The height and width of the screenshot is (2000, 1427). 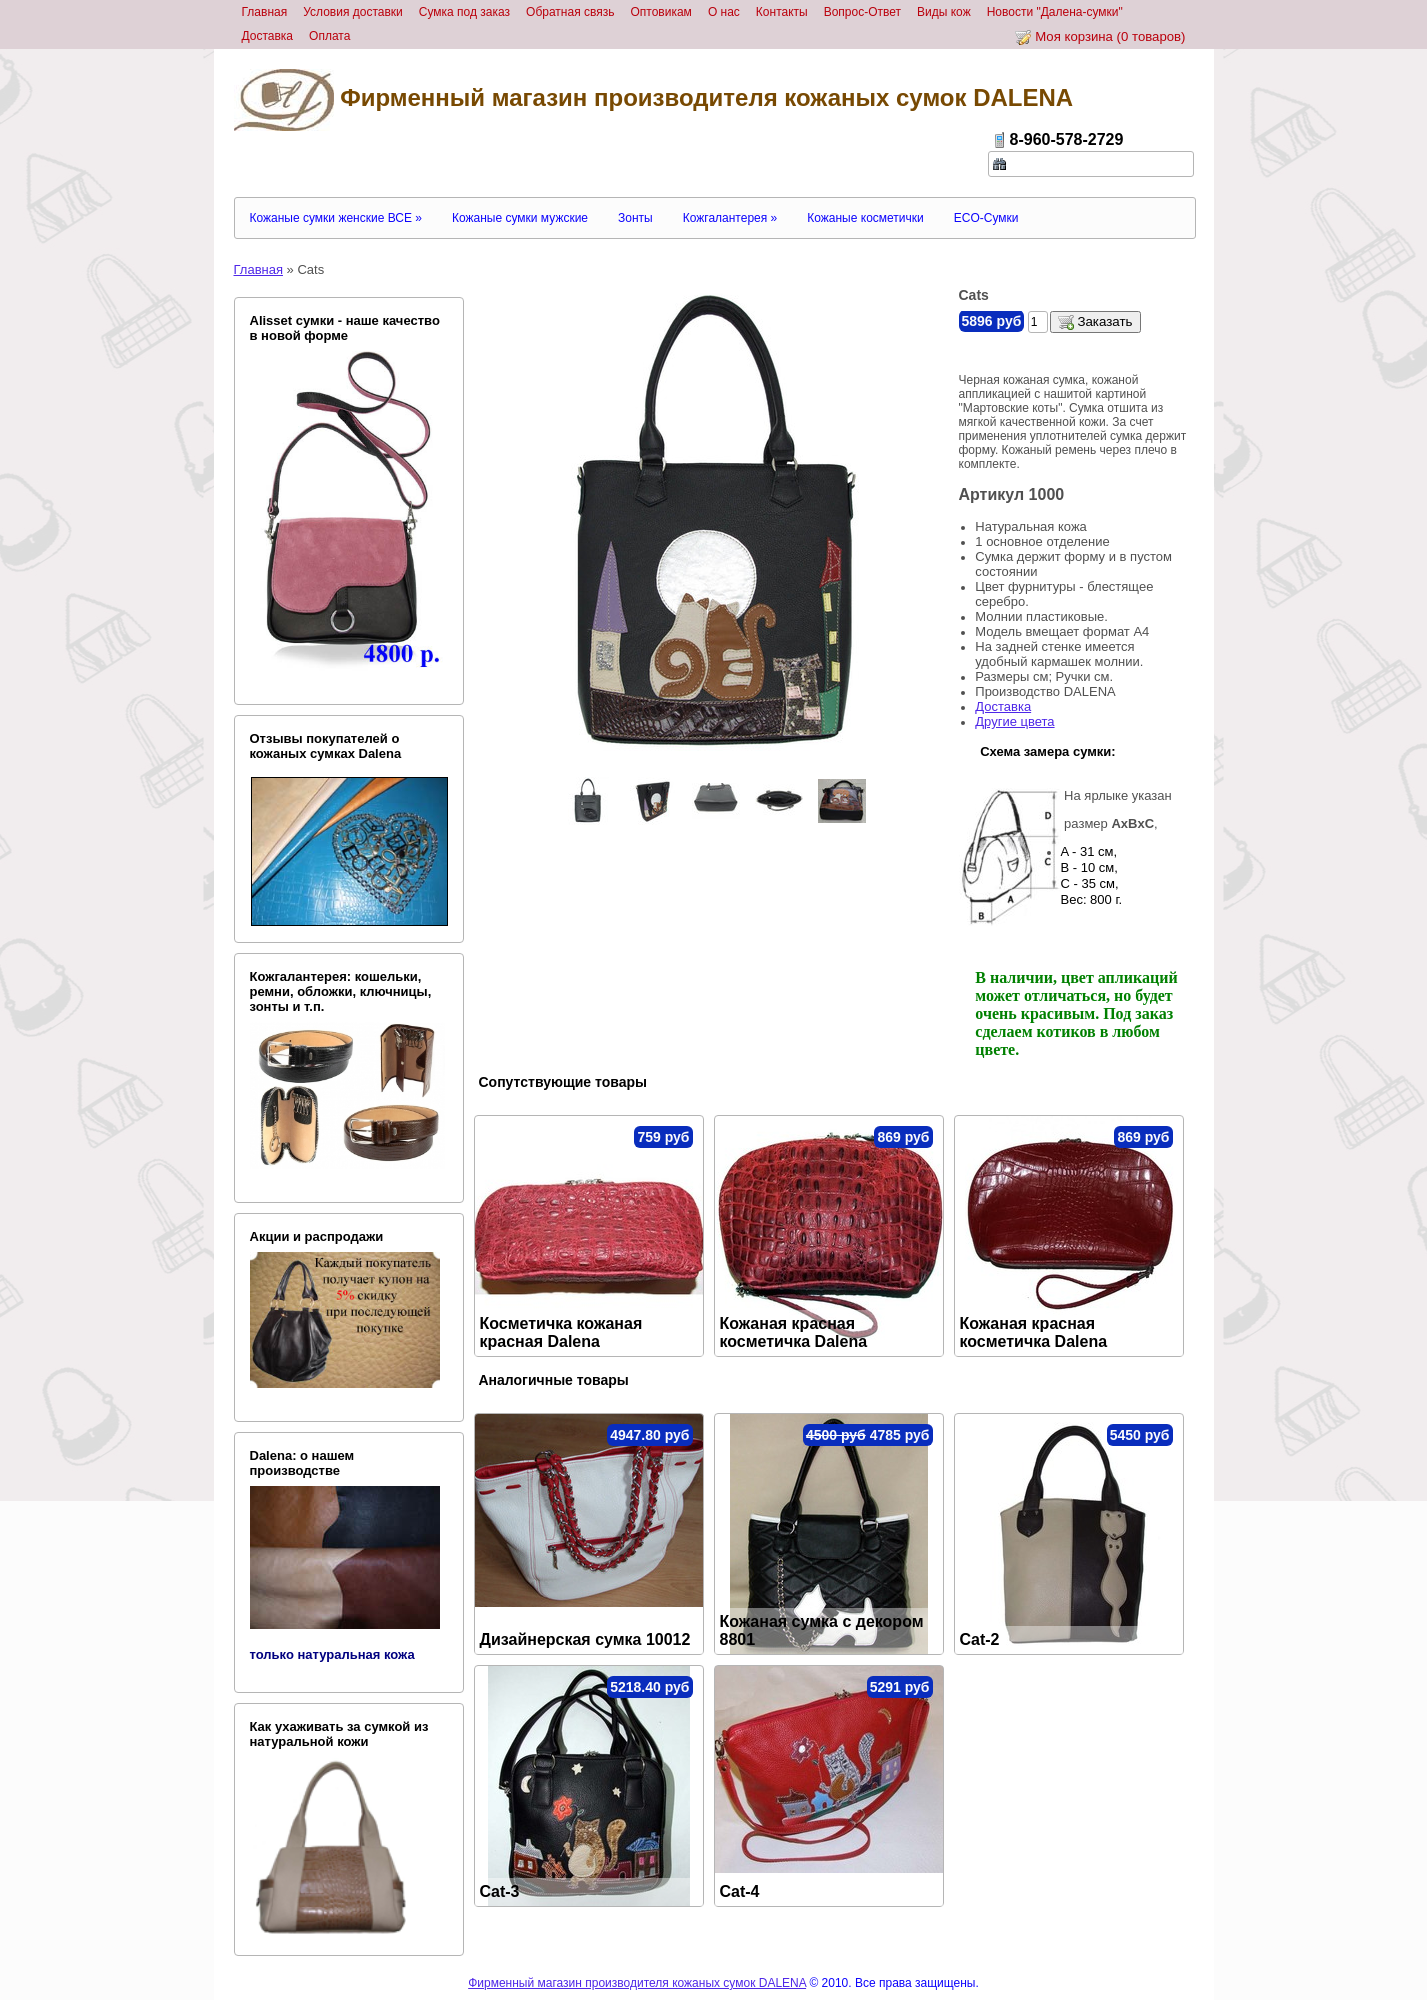 What do you see at coordinates (336, 218) in the screenshot?
I see `Кожаные сумки женские ВСЕ »` at bounding box center [336, 218].